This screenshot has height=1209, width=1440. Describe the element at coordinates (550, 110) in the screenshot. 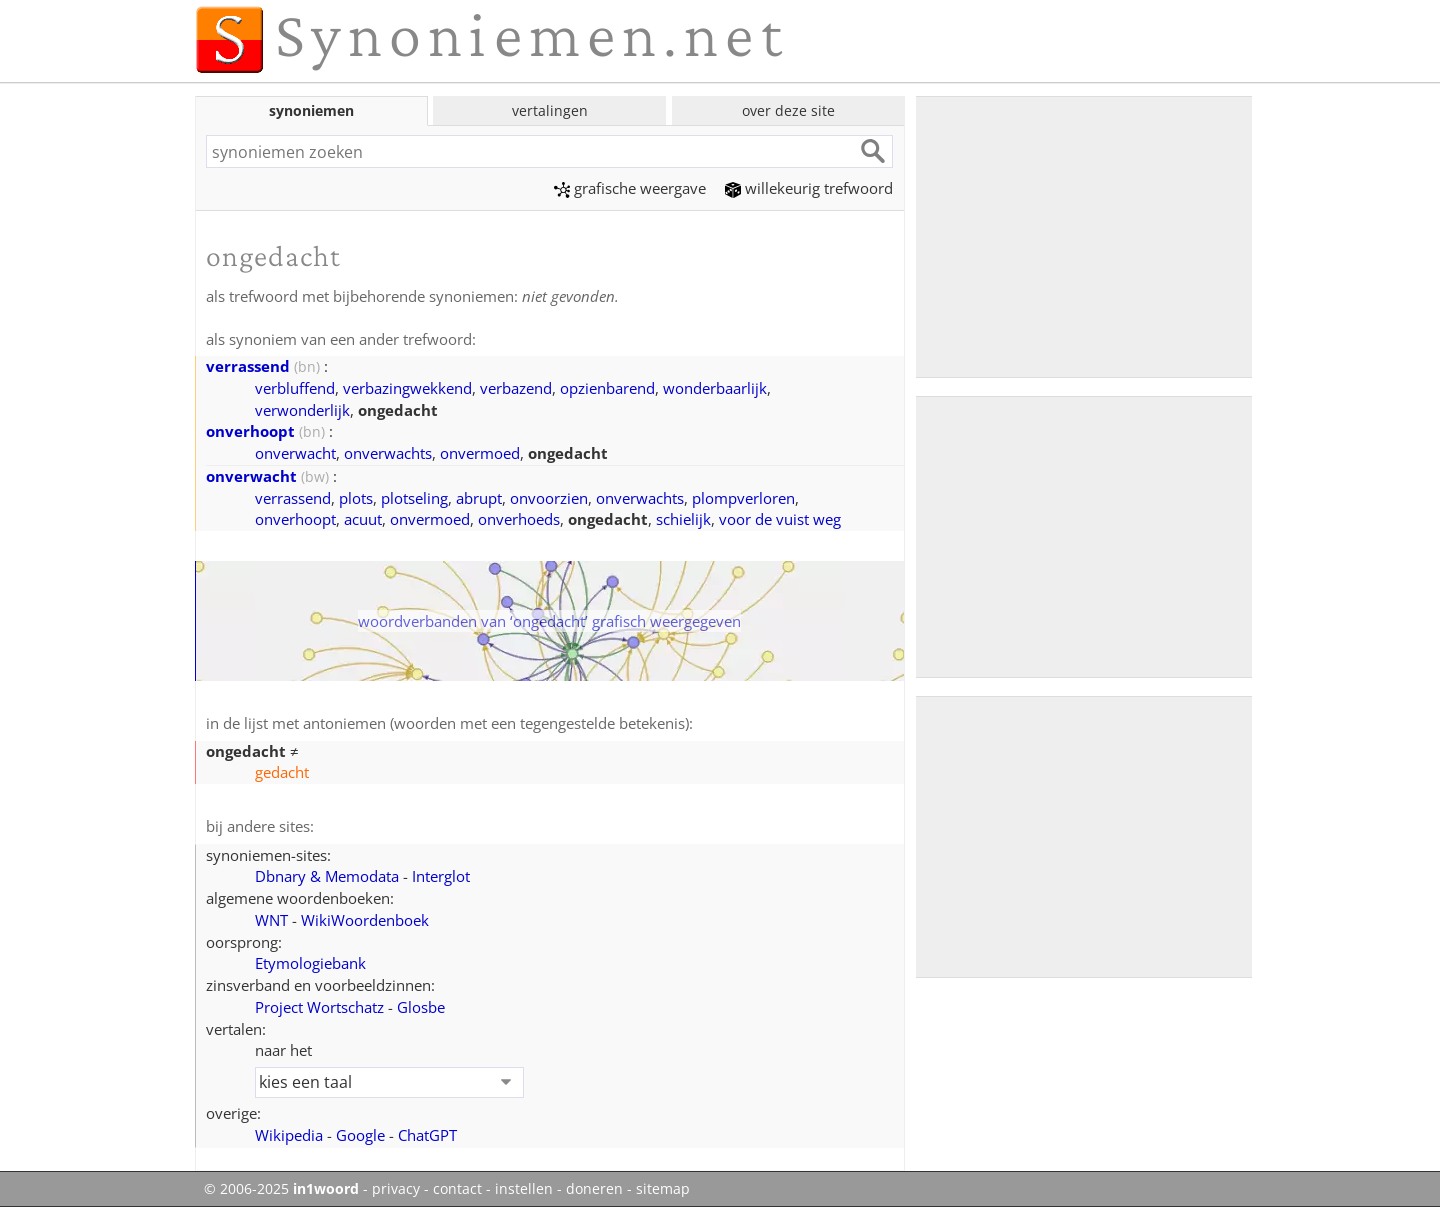

I see `vertalingen` at that location.